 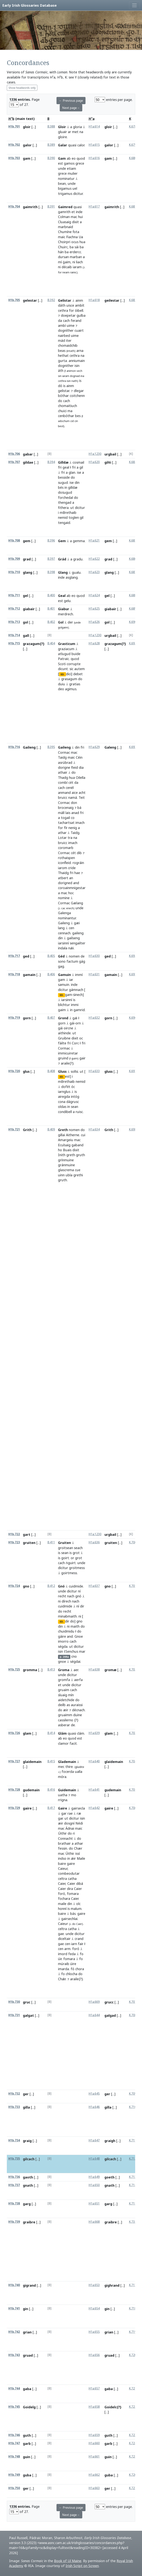 I want to click on athair, so click(x=62, y=772).